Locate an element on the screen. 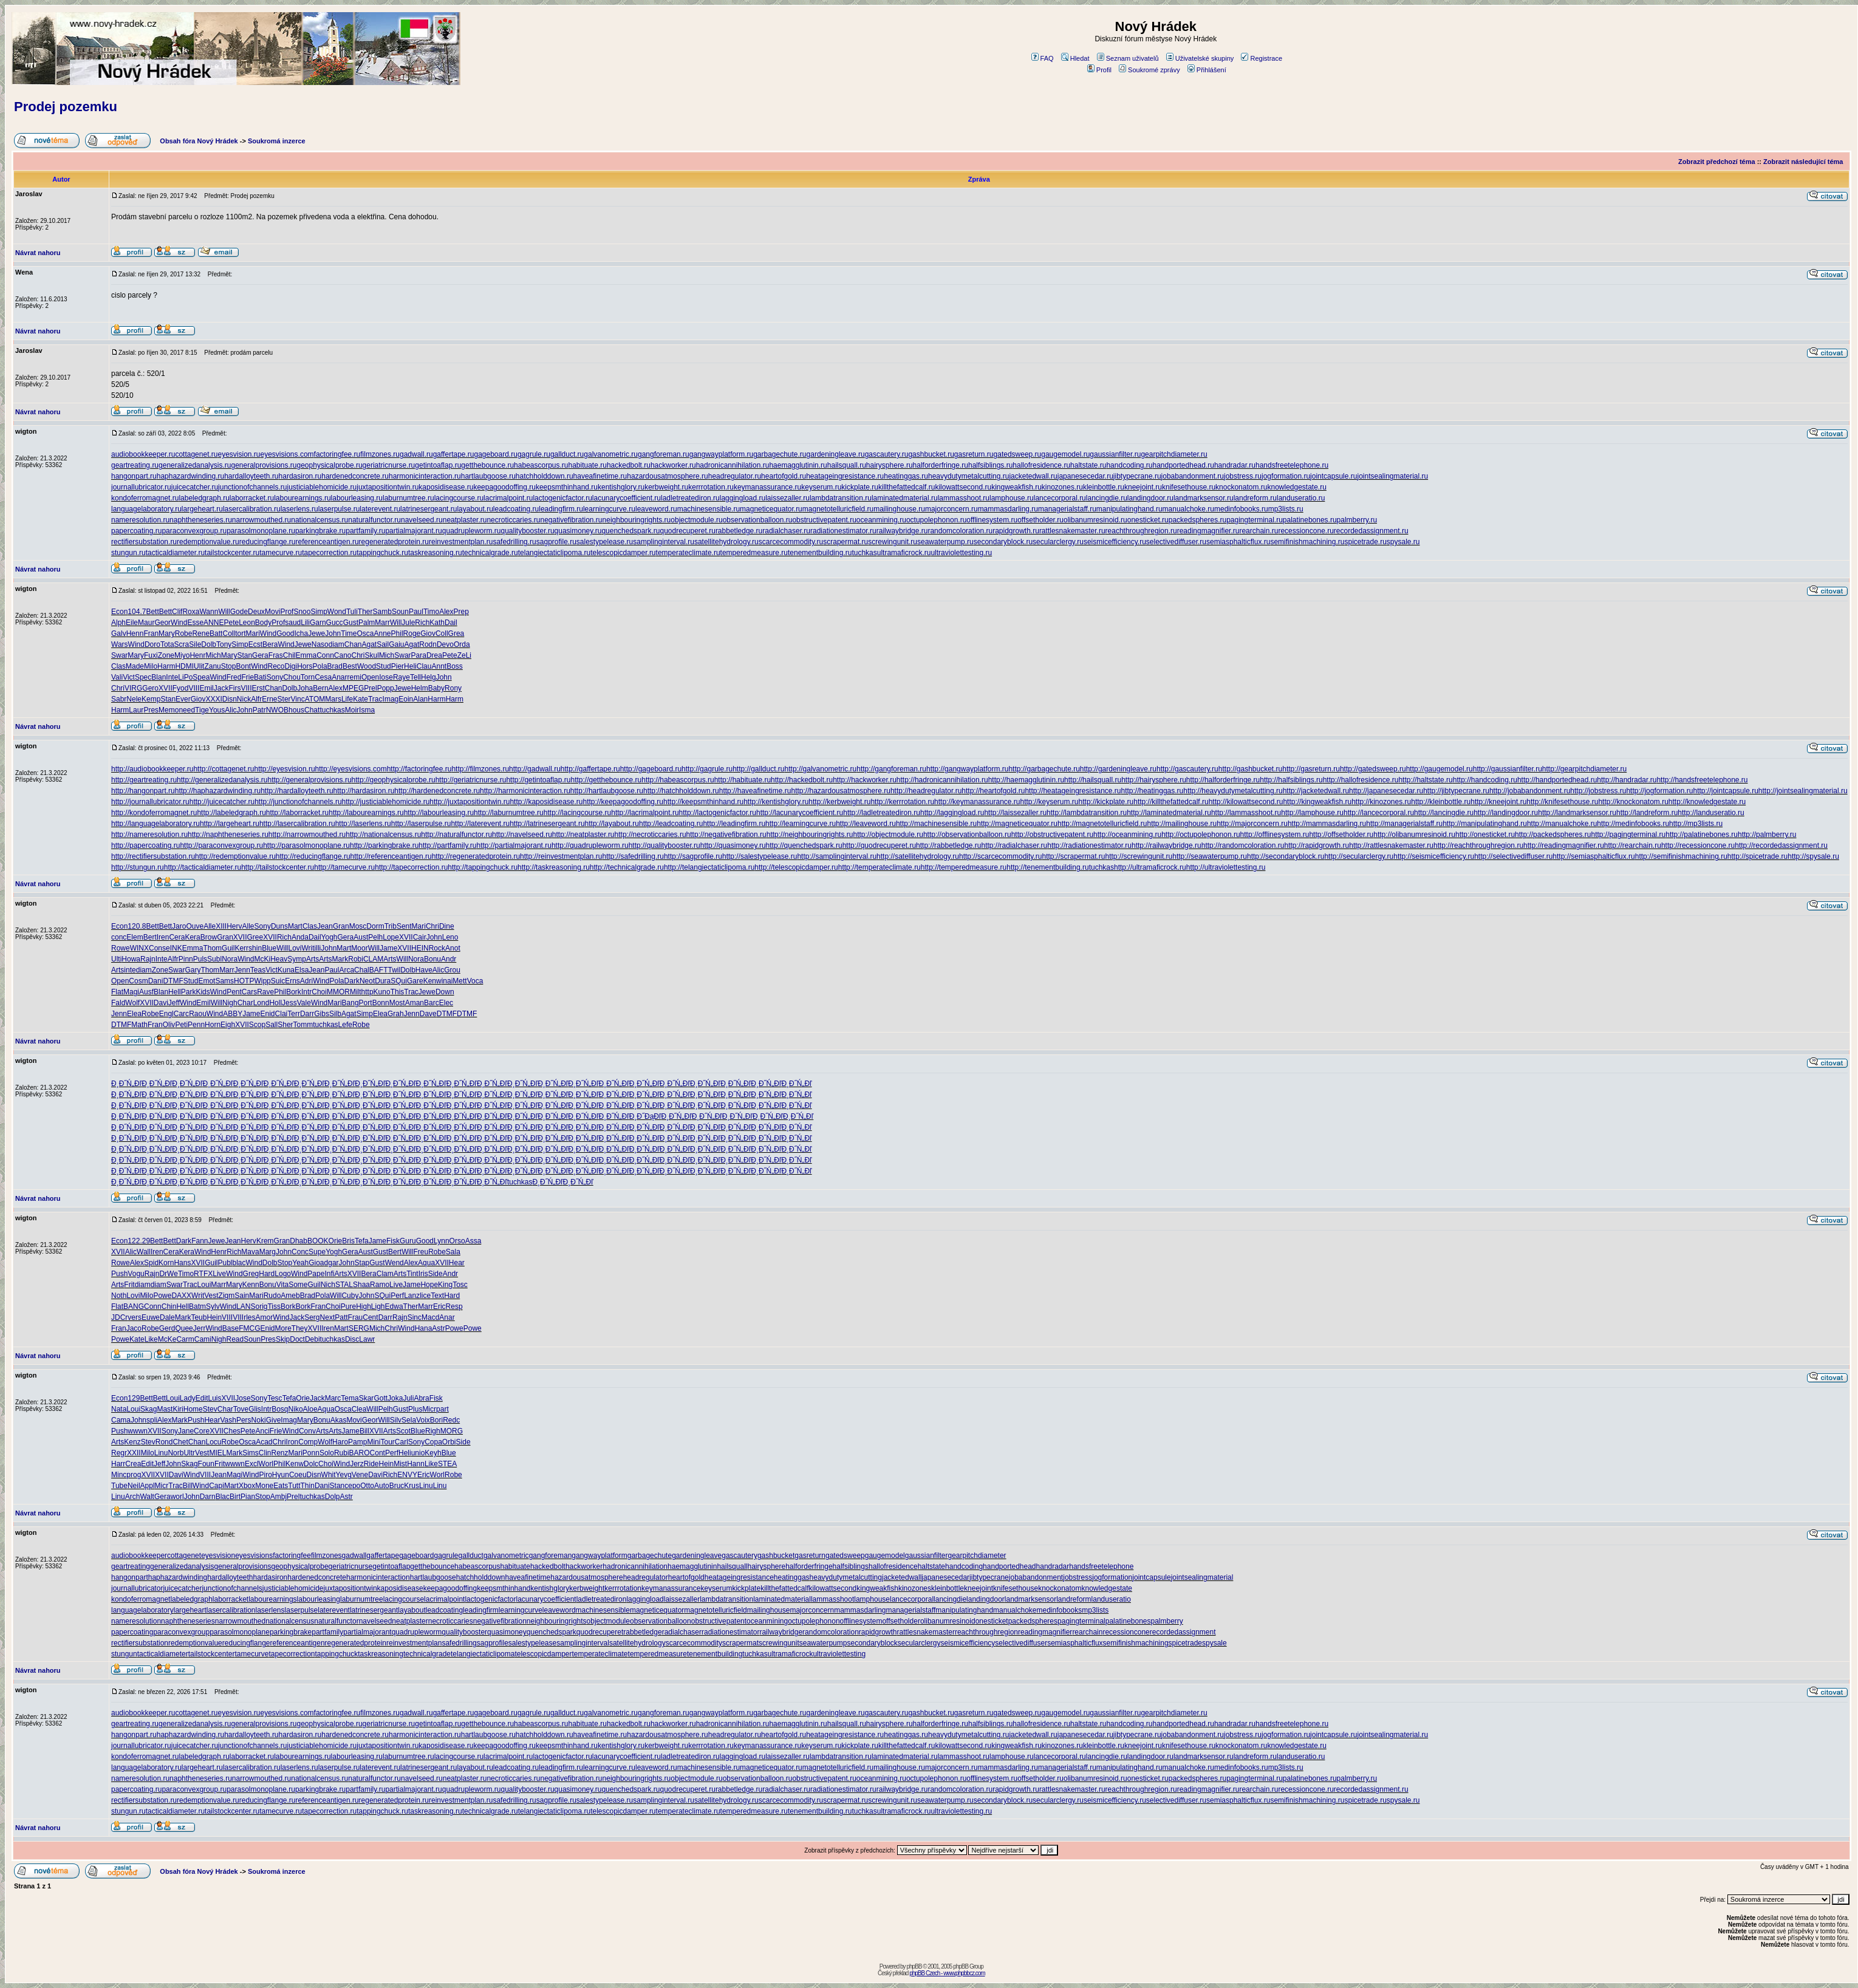 This screenshot has width=1858, height=1988. Port is located at coordinates (365, 1003).